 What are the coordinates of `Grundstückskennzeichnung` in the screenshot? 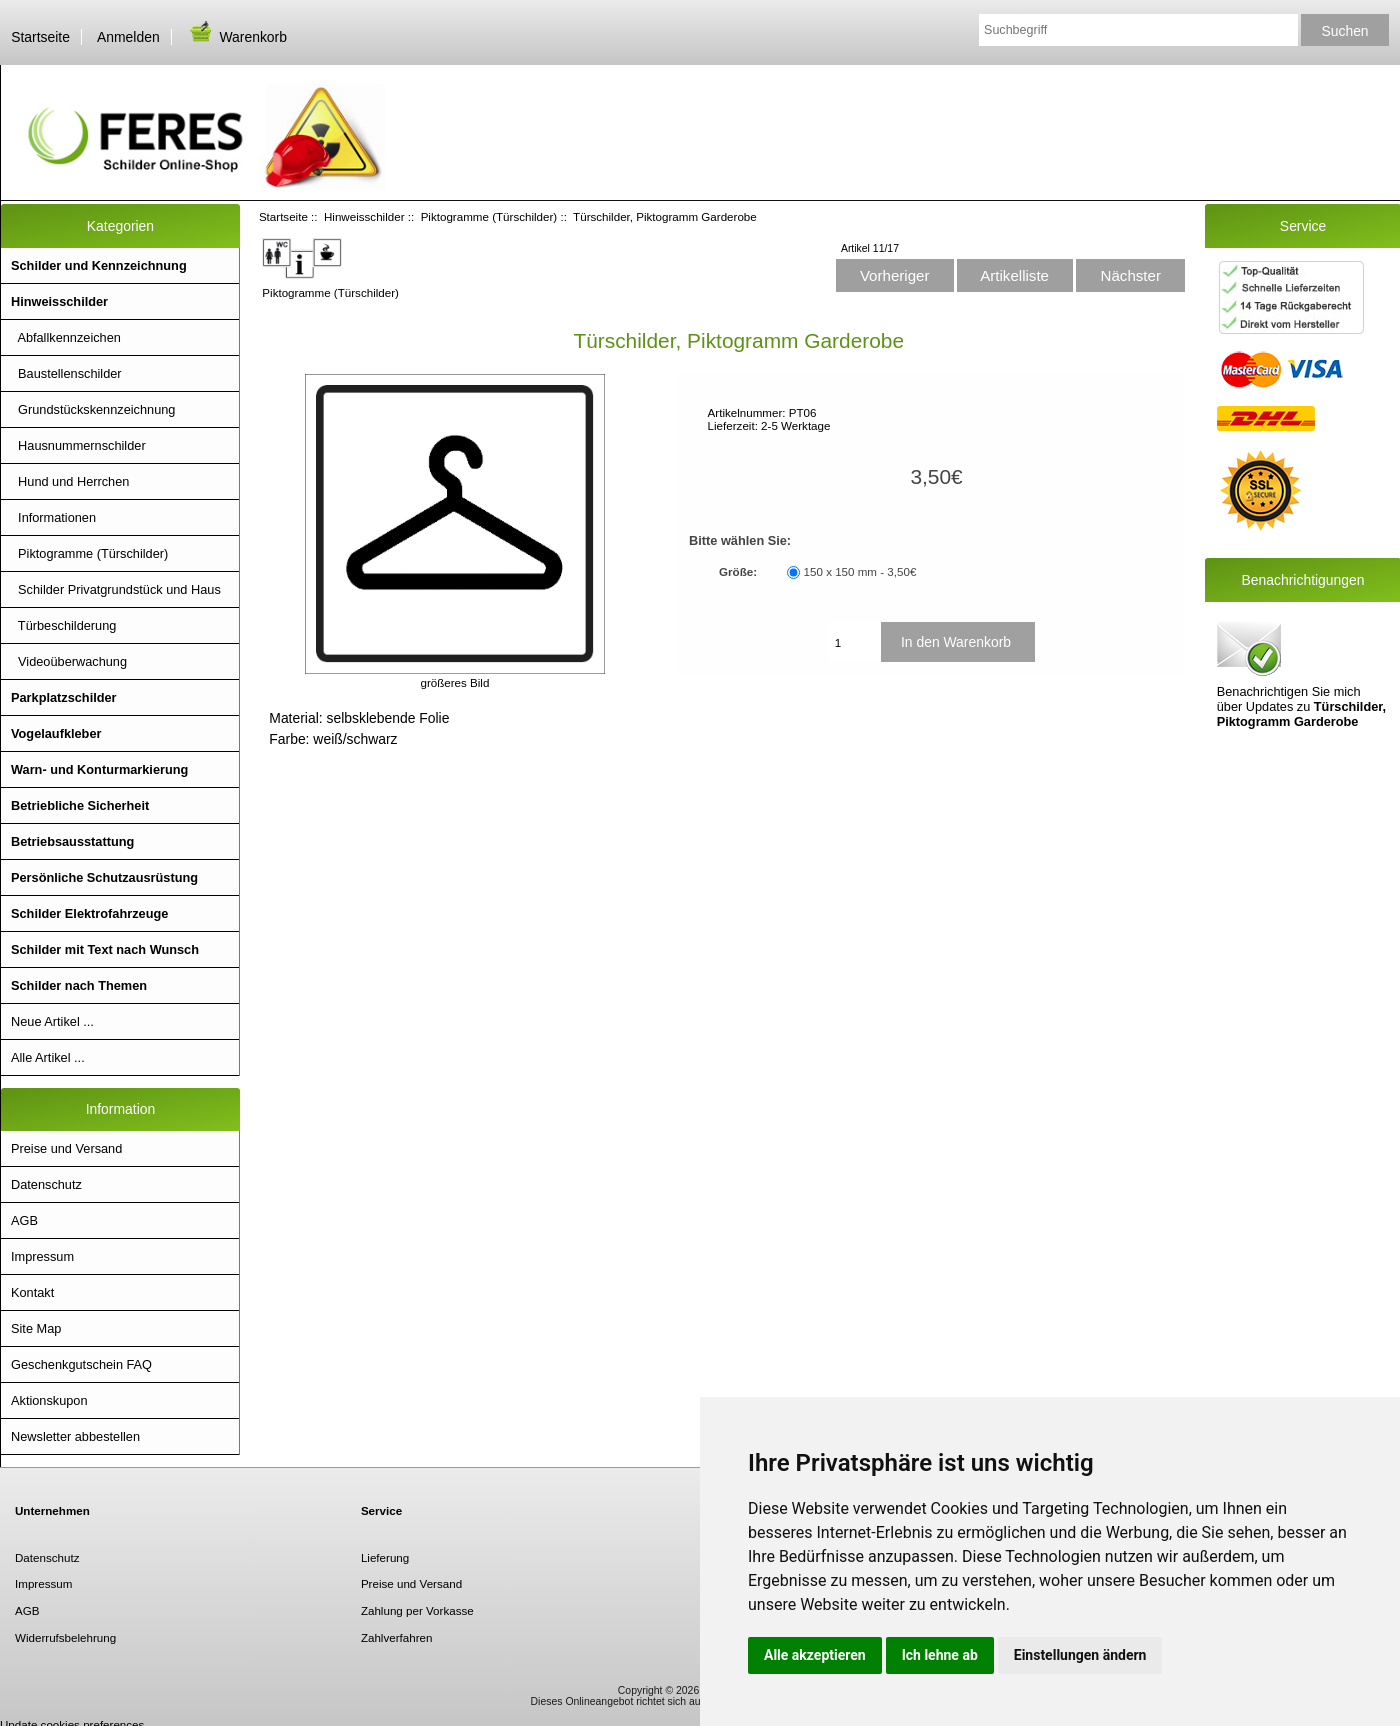 It's located at (93, 409).